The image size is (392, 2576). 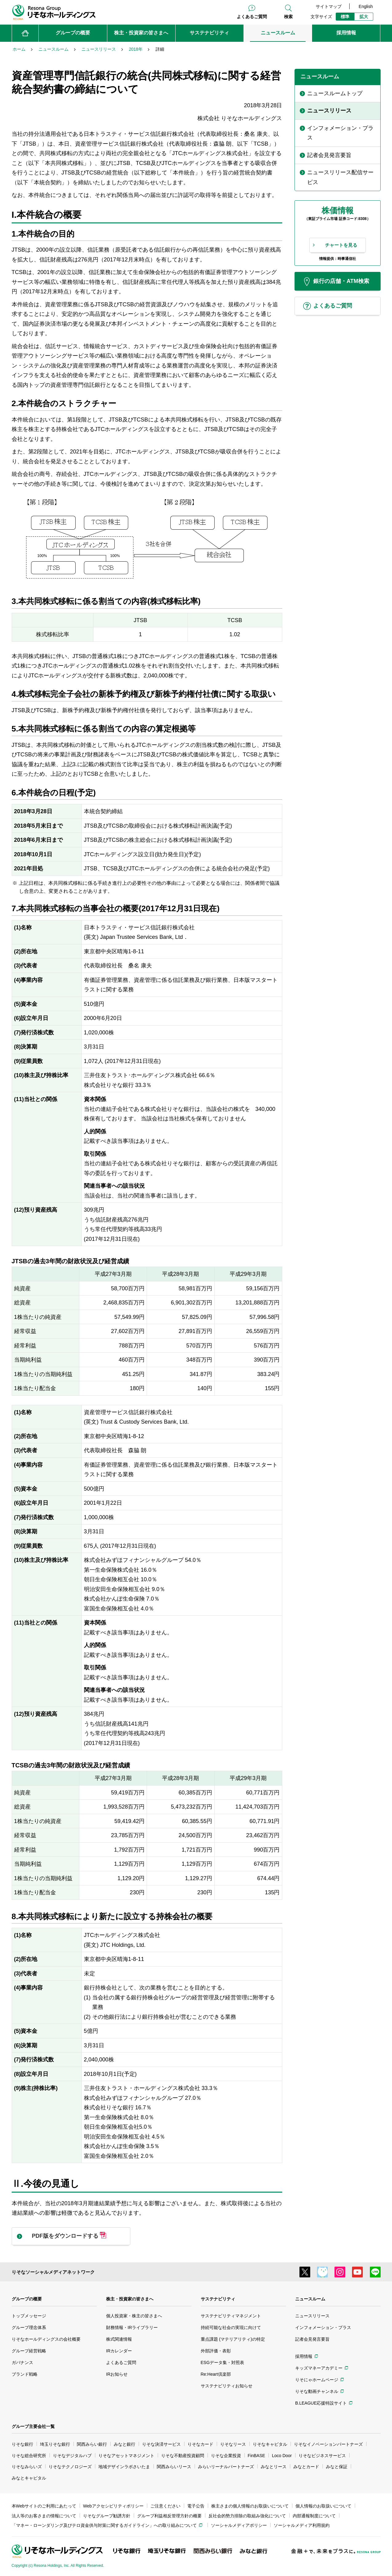 I want to click on りそなみらいズ, so click(x=27, y=2466).